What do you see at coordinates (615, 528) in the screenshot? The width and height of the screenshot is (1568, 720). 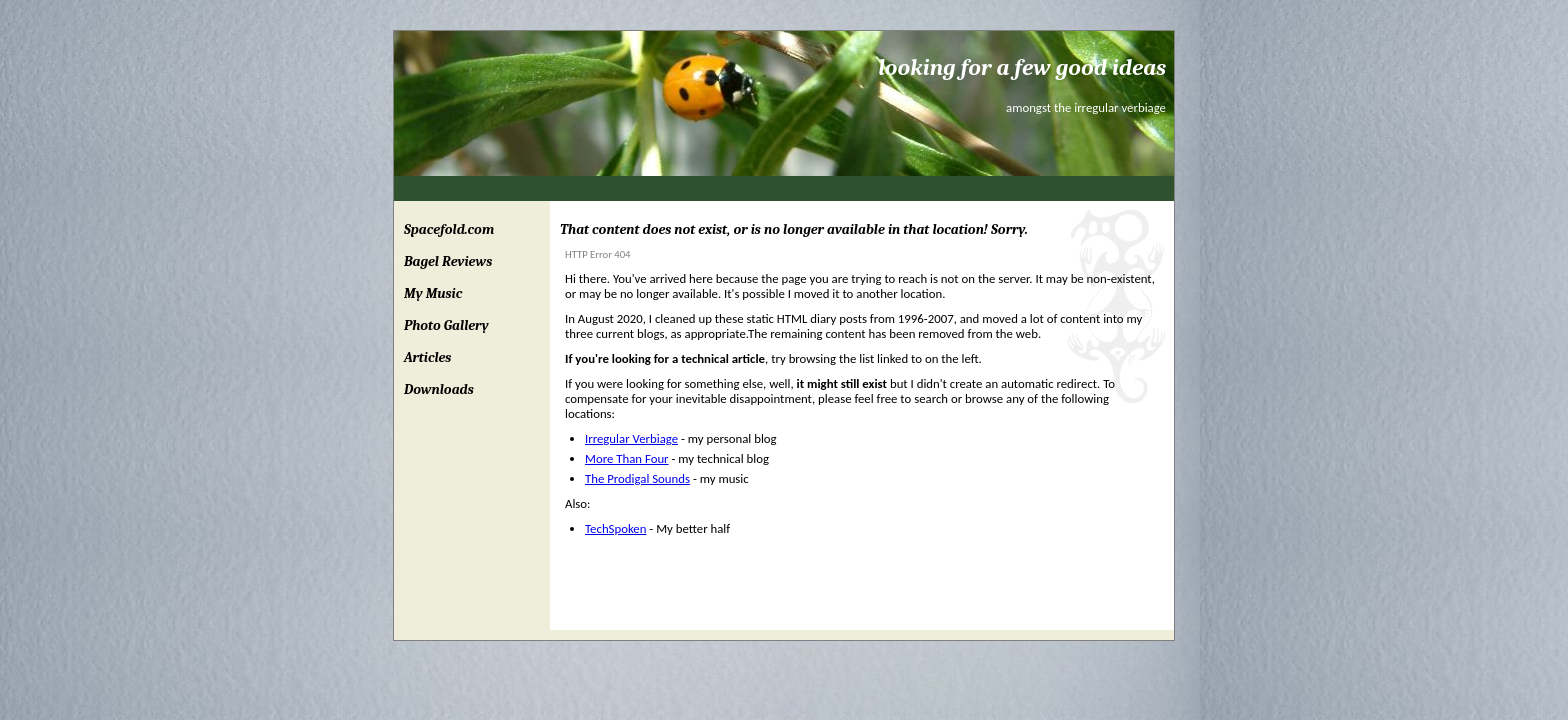 I see `TechSpoken` at bounding box center [615, 528].